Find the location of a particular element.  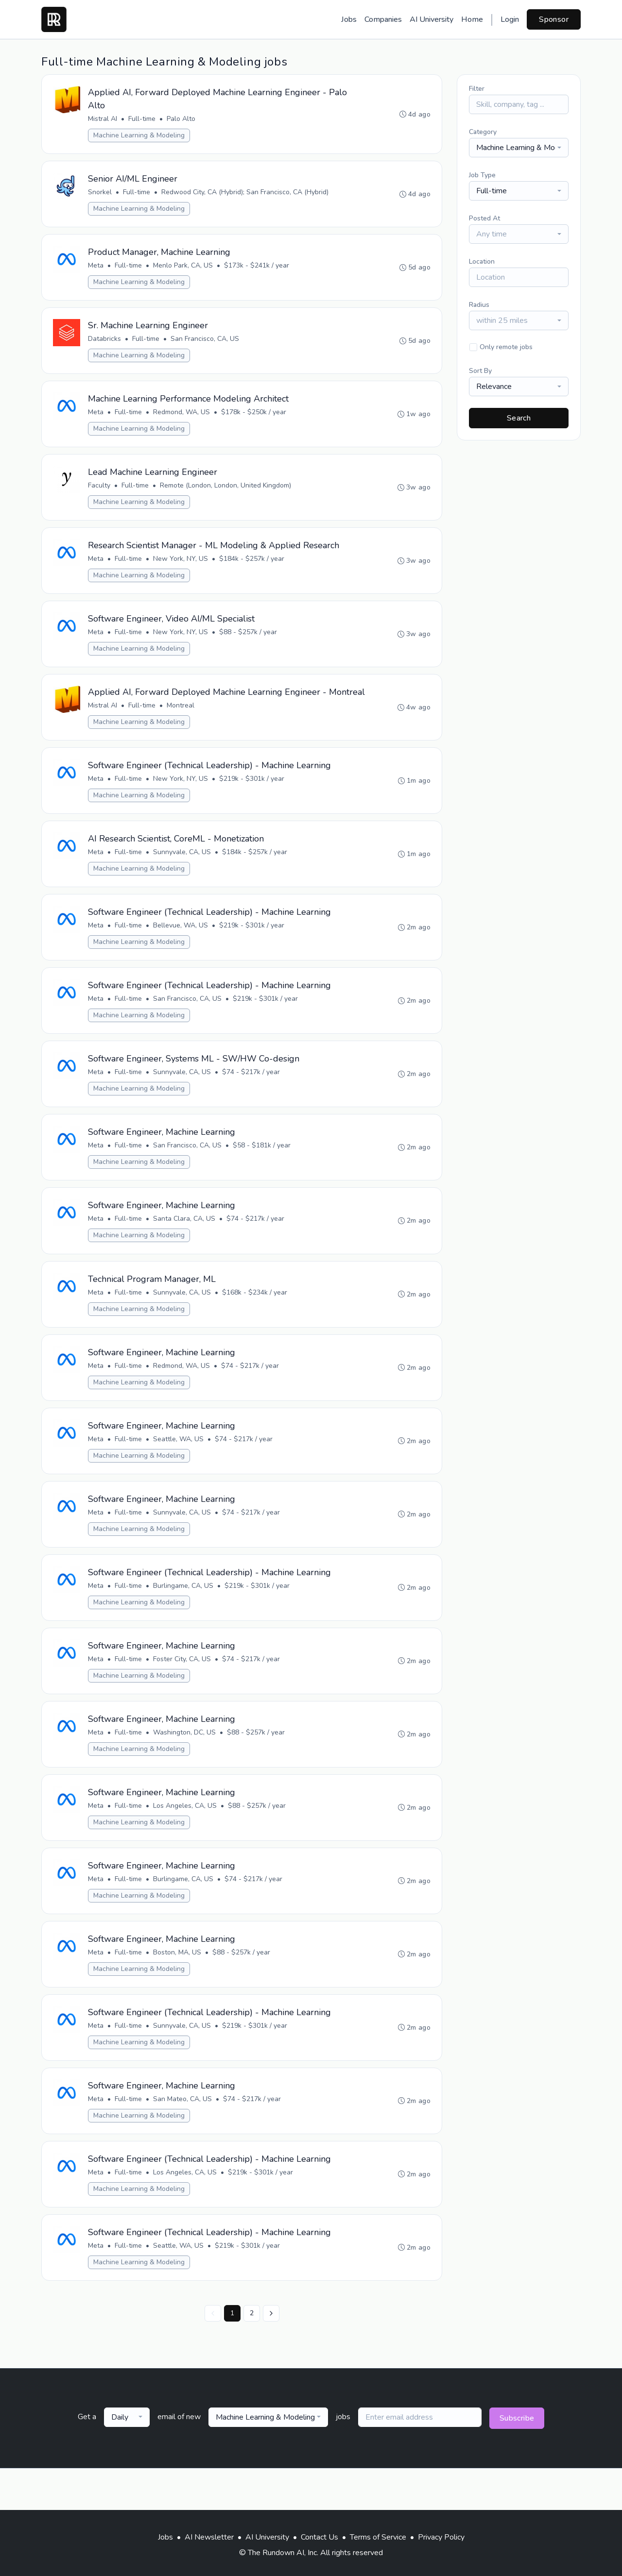

Search is located at coordinates (519, 418).